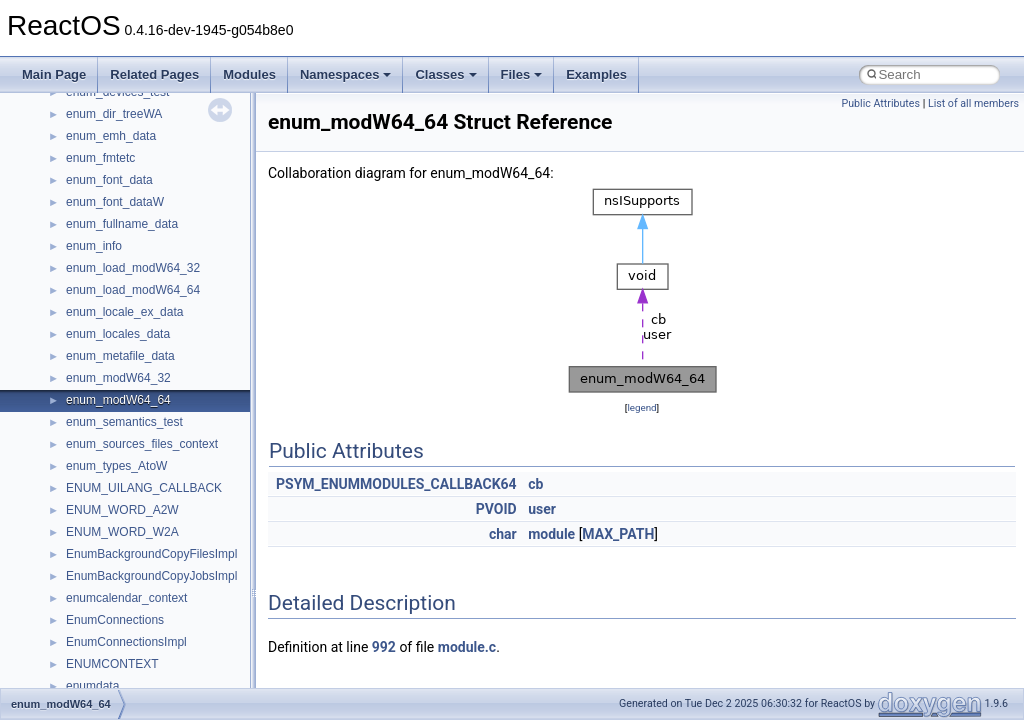 The width and height of the screenshot is (1024, 720). I want to click on __less_2, so click(90, 642).